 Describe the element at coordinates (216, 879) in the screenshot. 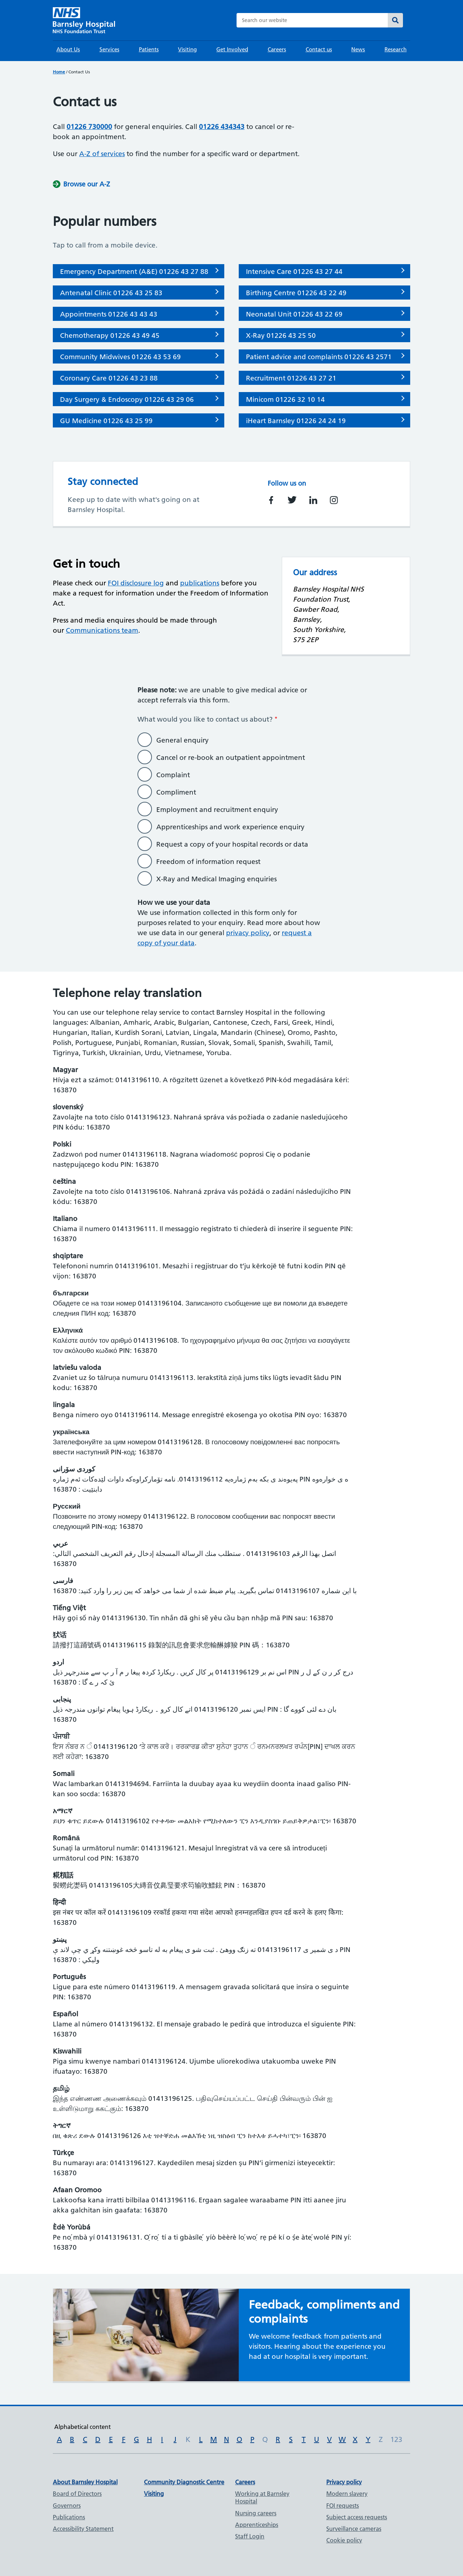

I see `X-Ray and Medical Imaging enquiries` at that location.